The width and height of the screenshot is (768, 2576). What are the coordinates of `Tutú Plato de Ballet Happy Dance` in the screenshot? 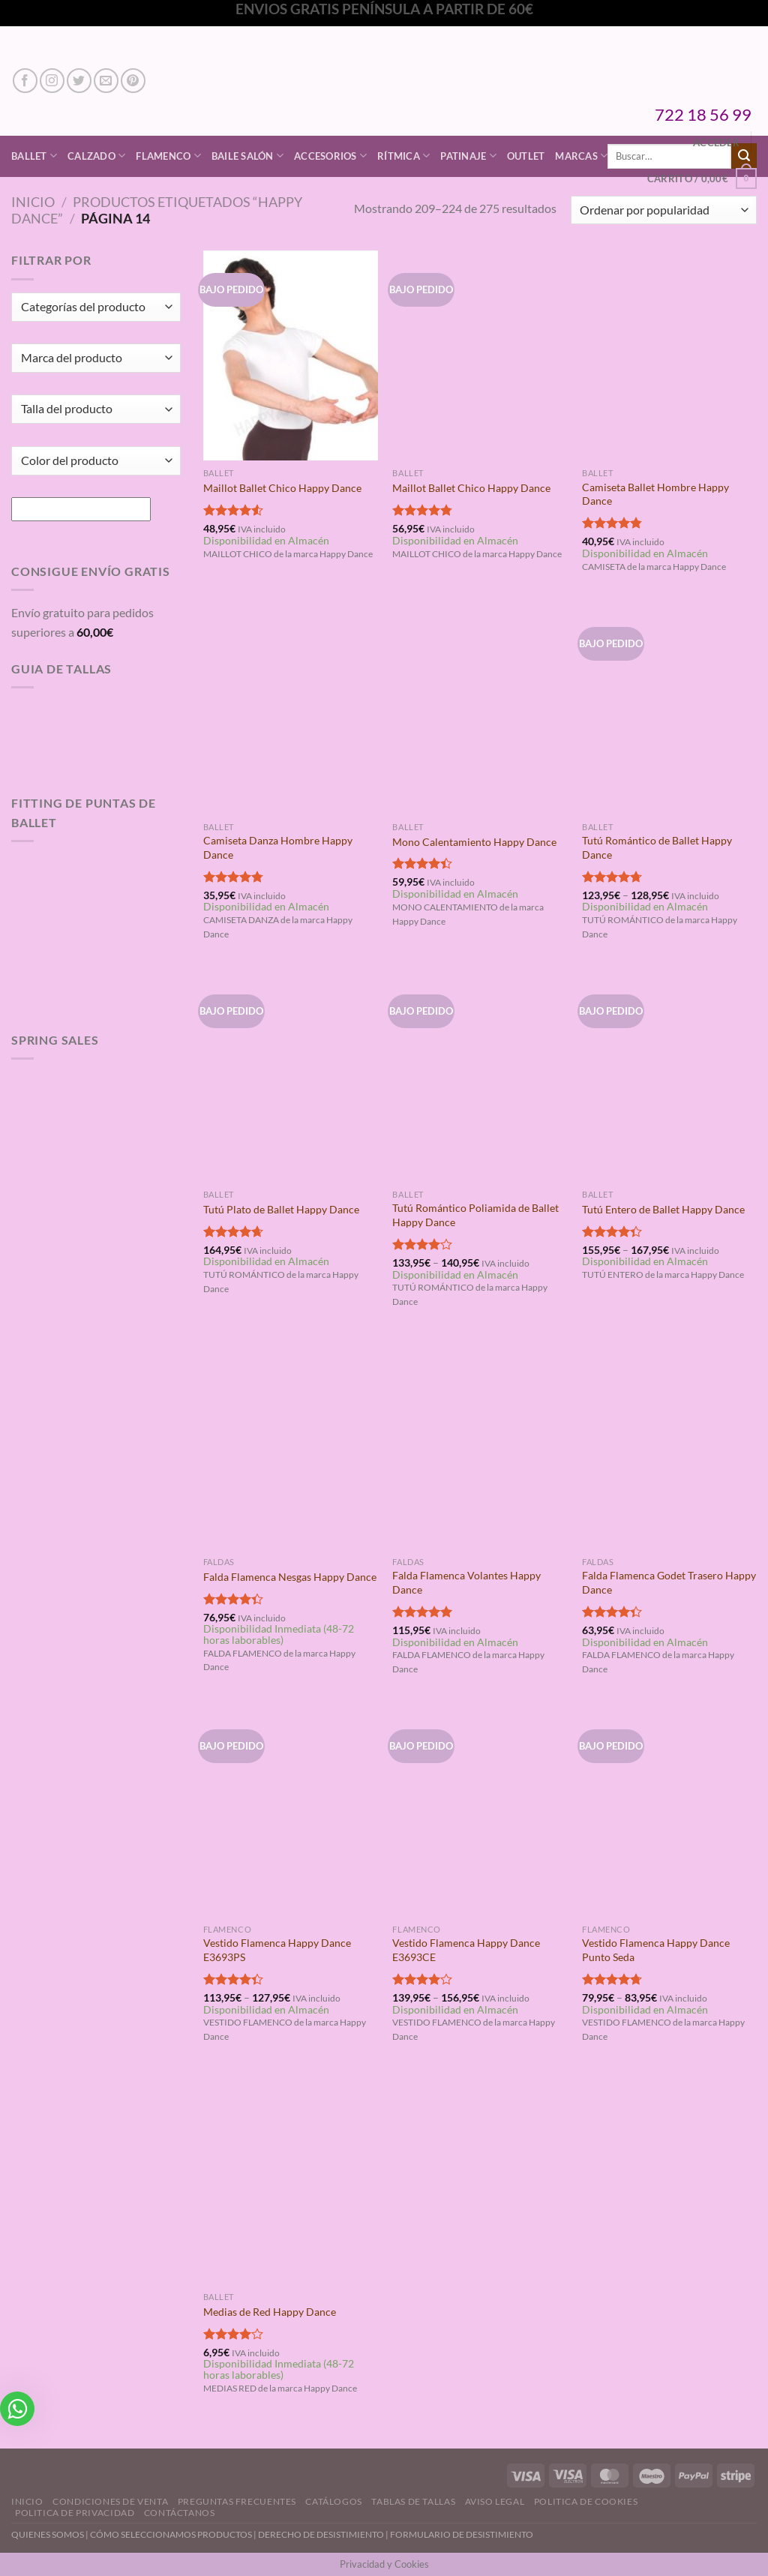 It's located at (281, 1209).